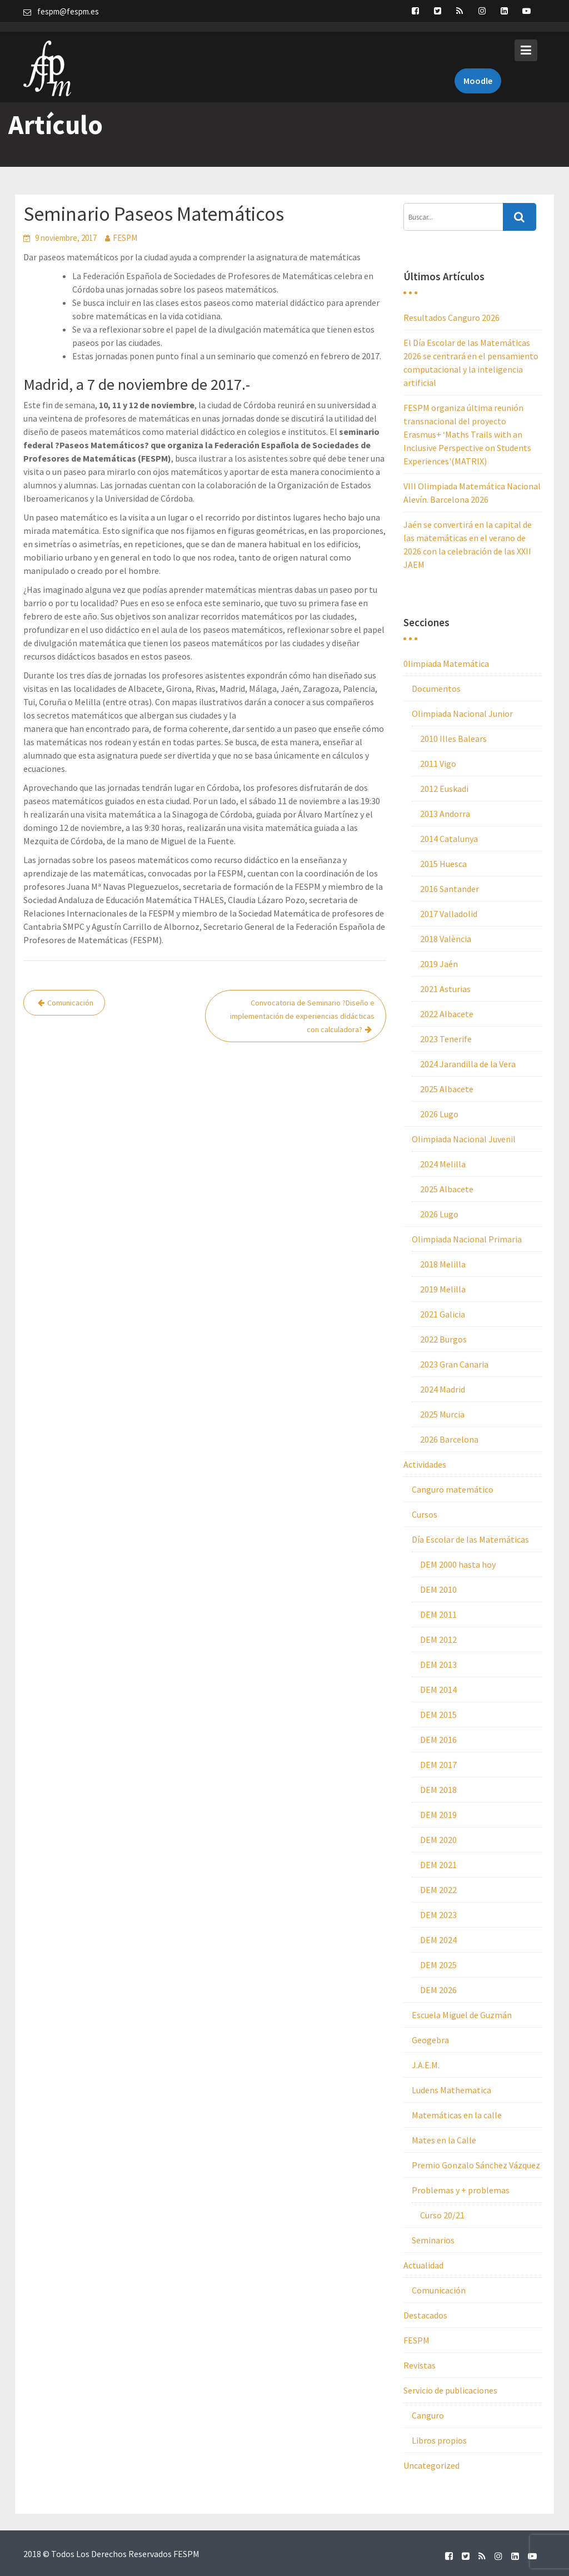 This screenshot has height=2576, width=569. I want to click on DEM 2010, so click(438, 1589).